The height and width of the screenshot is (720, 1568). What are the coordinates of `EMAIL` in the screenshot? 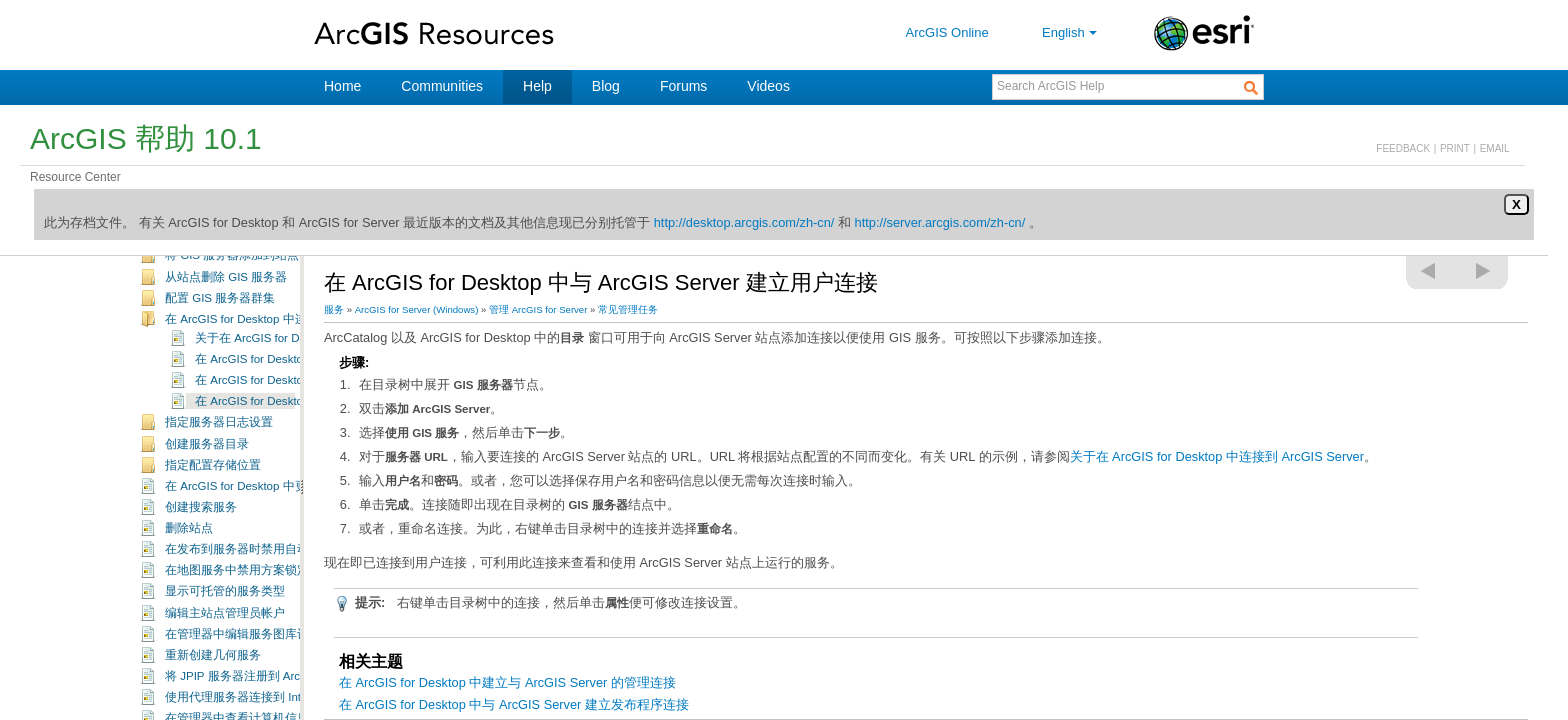 It's located at (1495, 148).